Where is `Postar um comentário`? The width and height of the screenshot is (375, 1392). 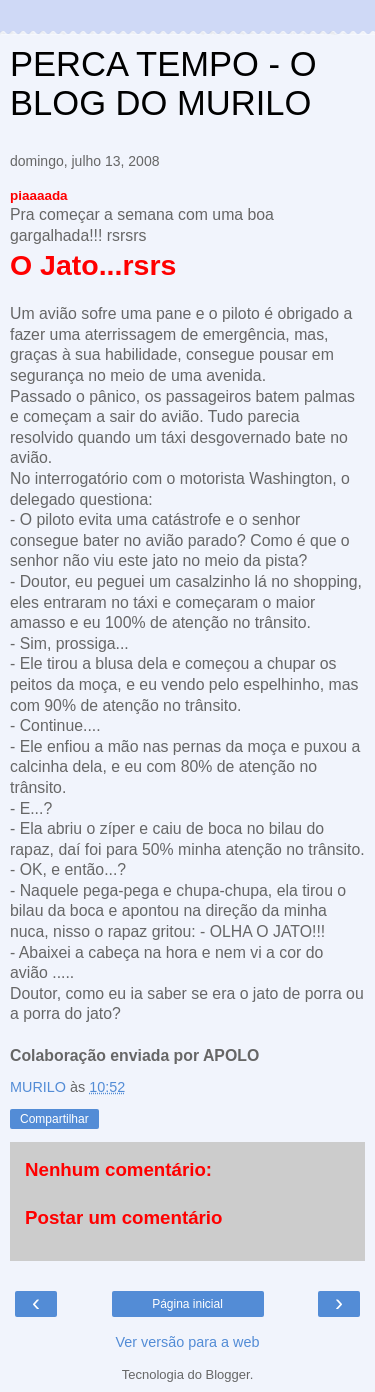
Postar um comentário is located at coordinates (123, 1217).